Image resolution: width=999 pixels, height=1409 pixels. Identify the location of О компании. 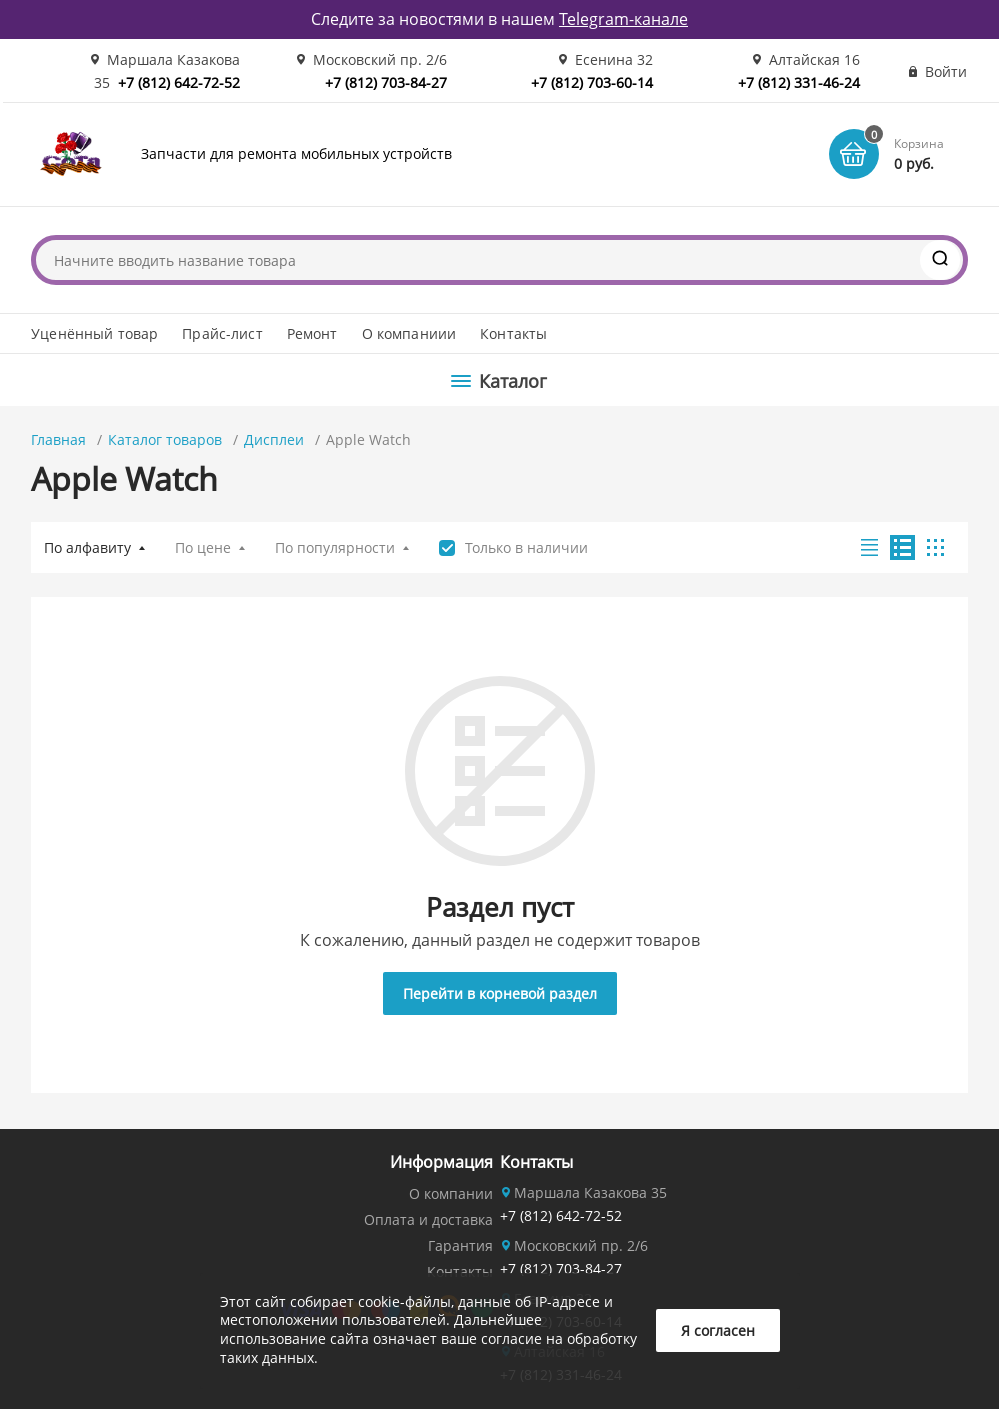
(451, 1193).